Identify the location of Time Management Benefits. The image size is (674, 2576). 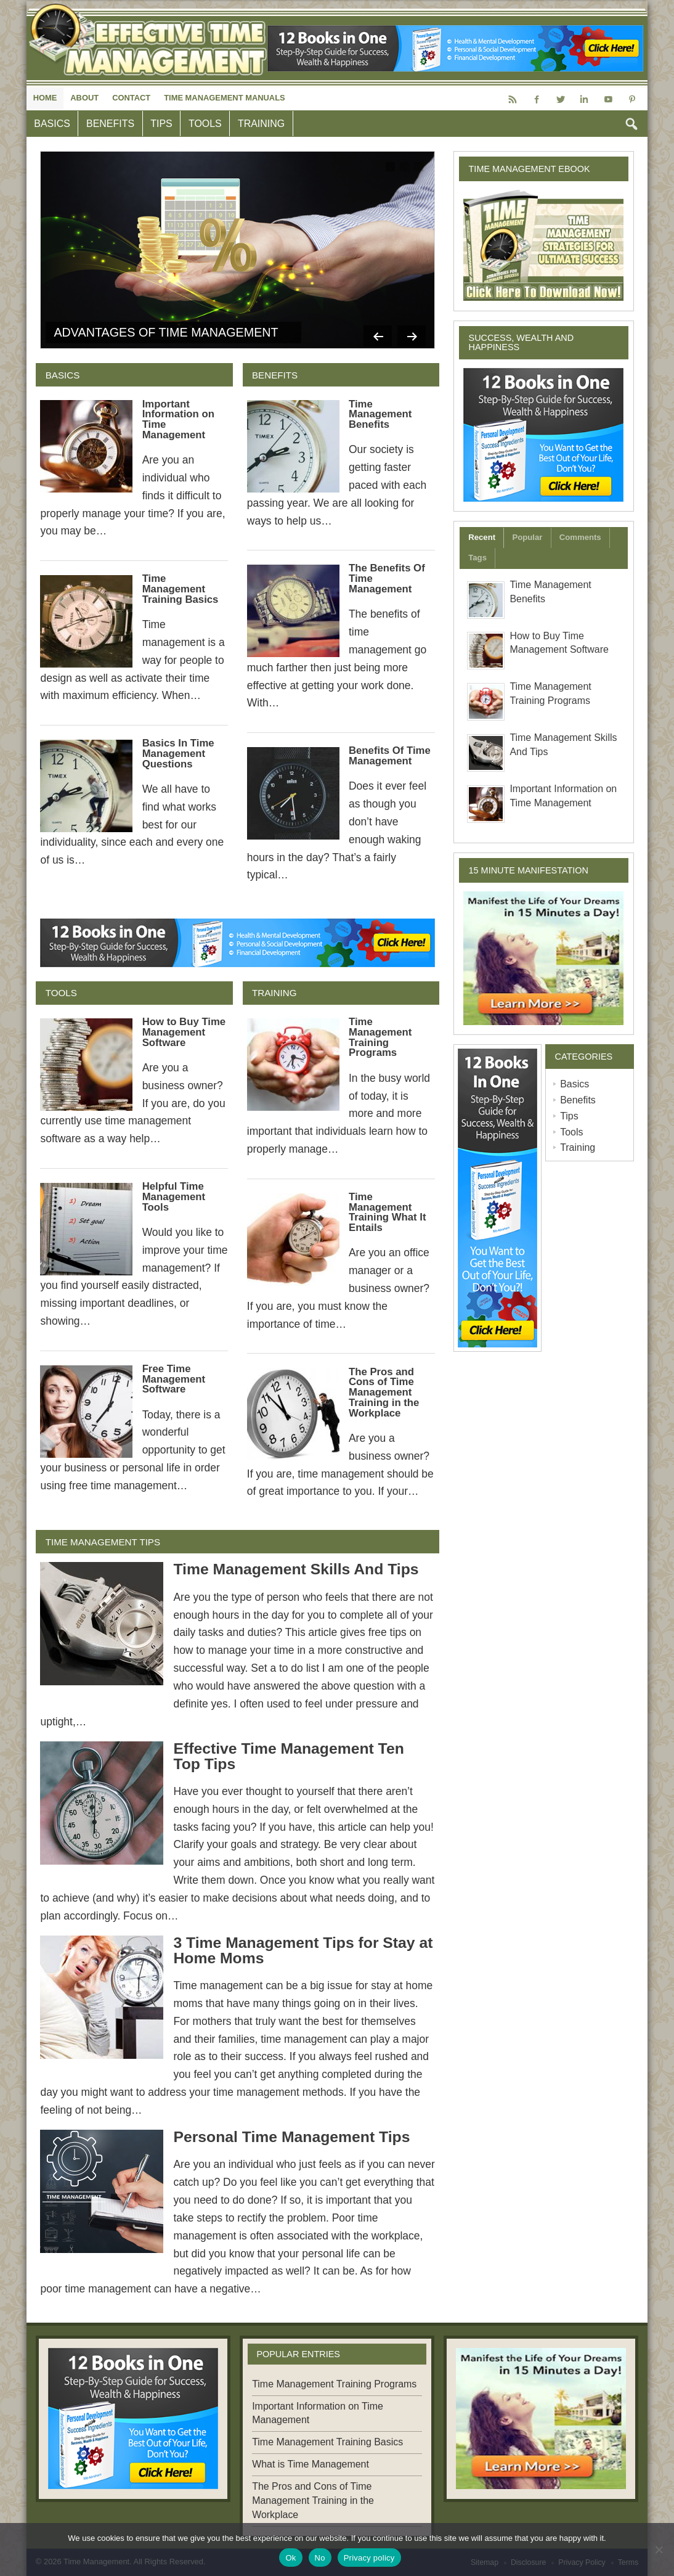
(380, 414).